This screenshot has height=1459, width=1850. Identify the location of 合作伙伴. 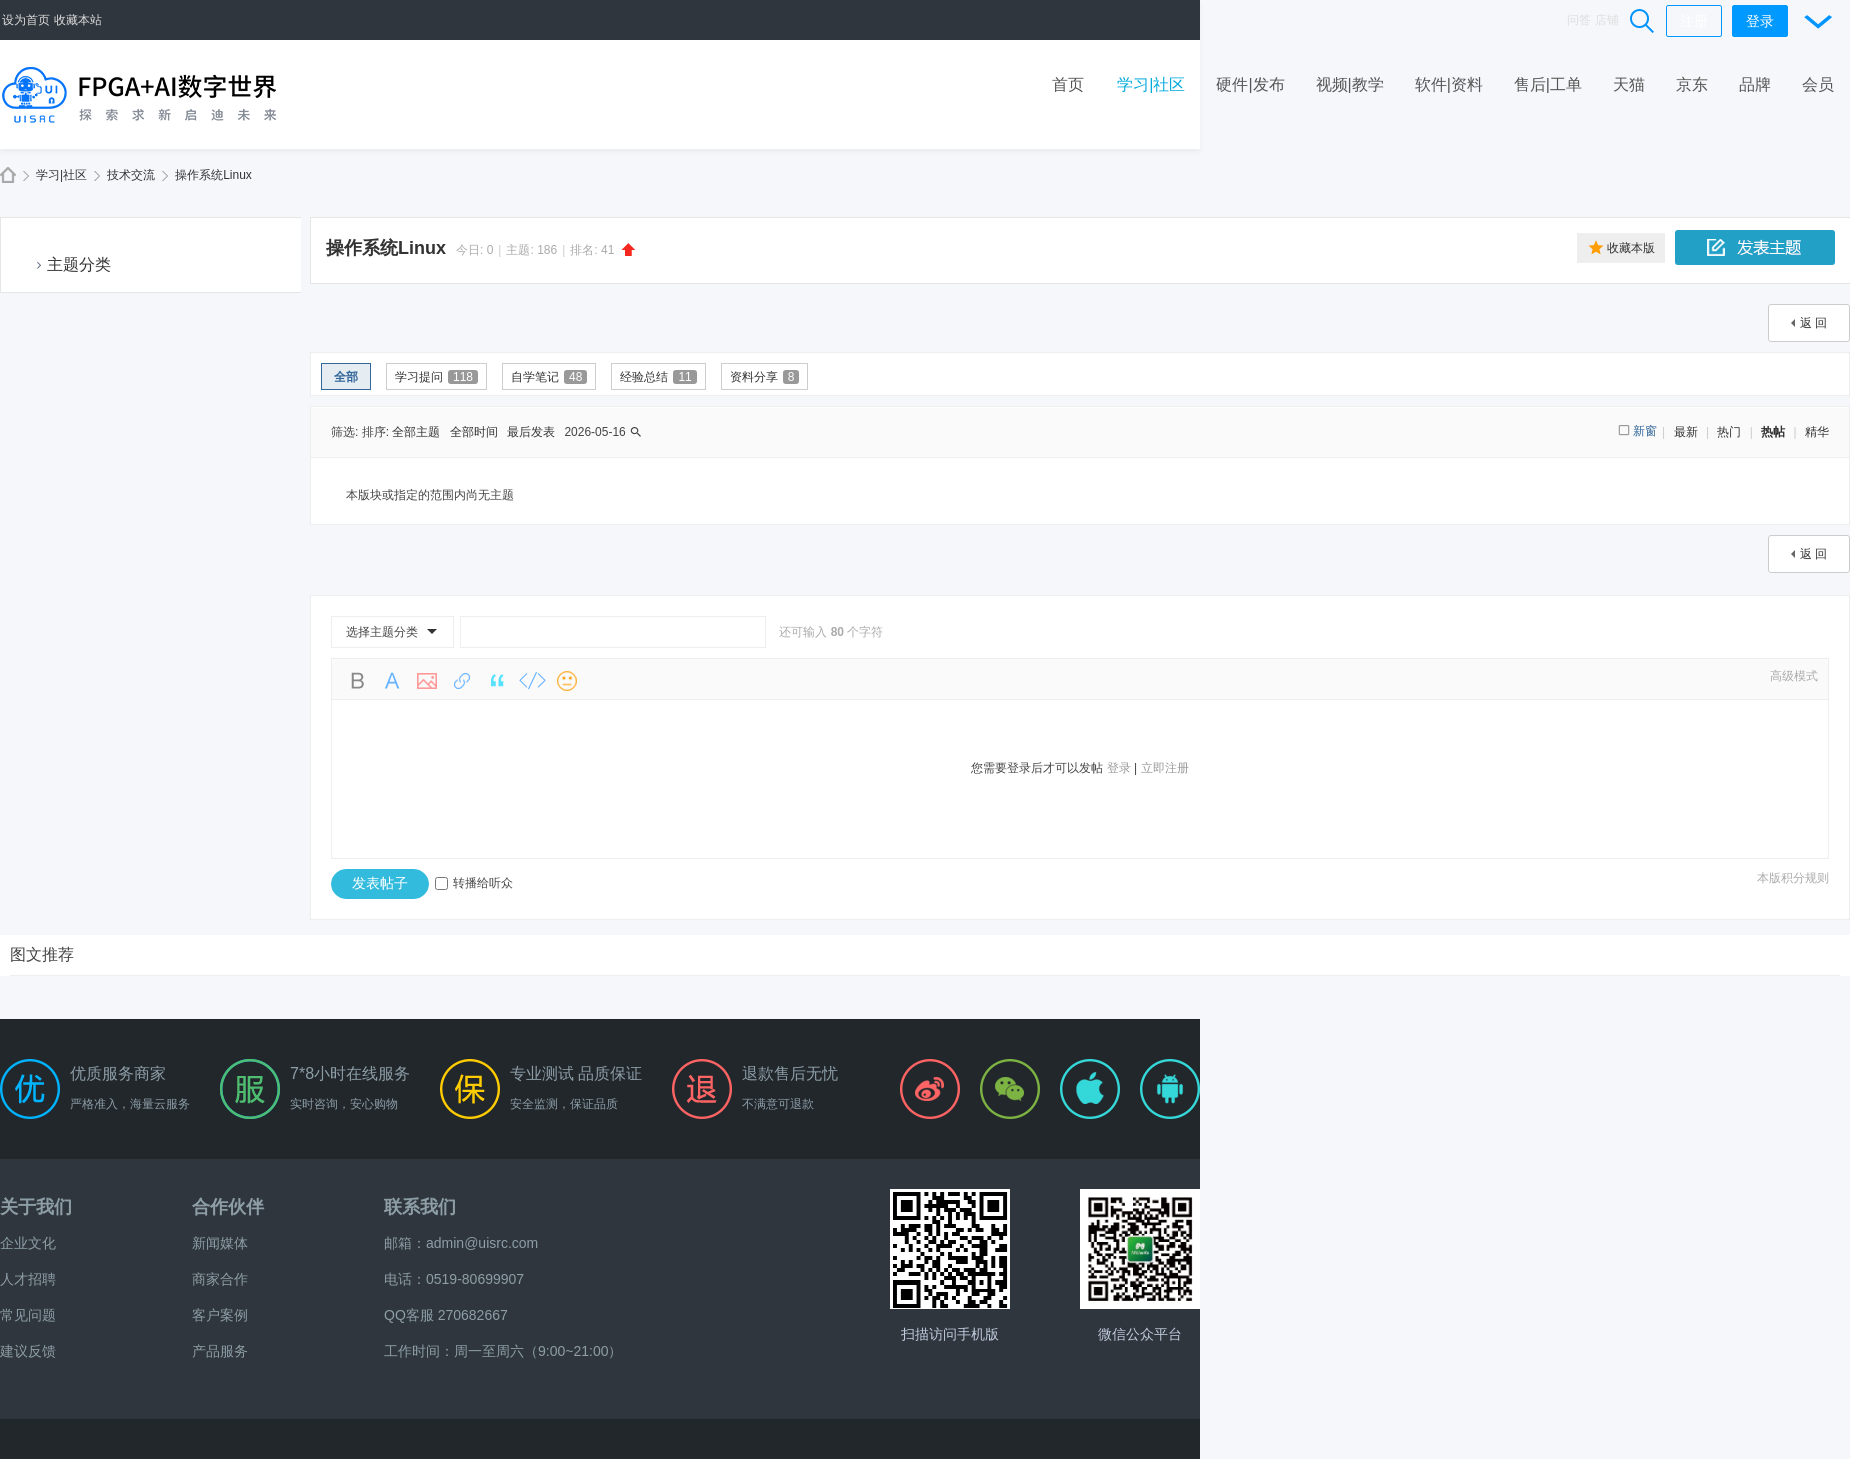
(228, 1207).